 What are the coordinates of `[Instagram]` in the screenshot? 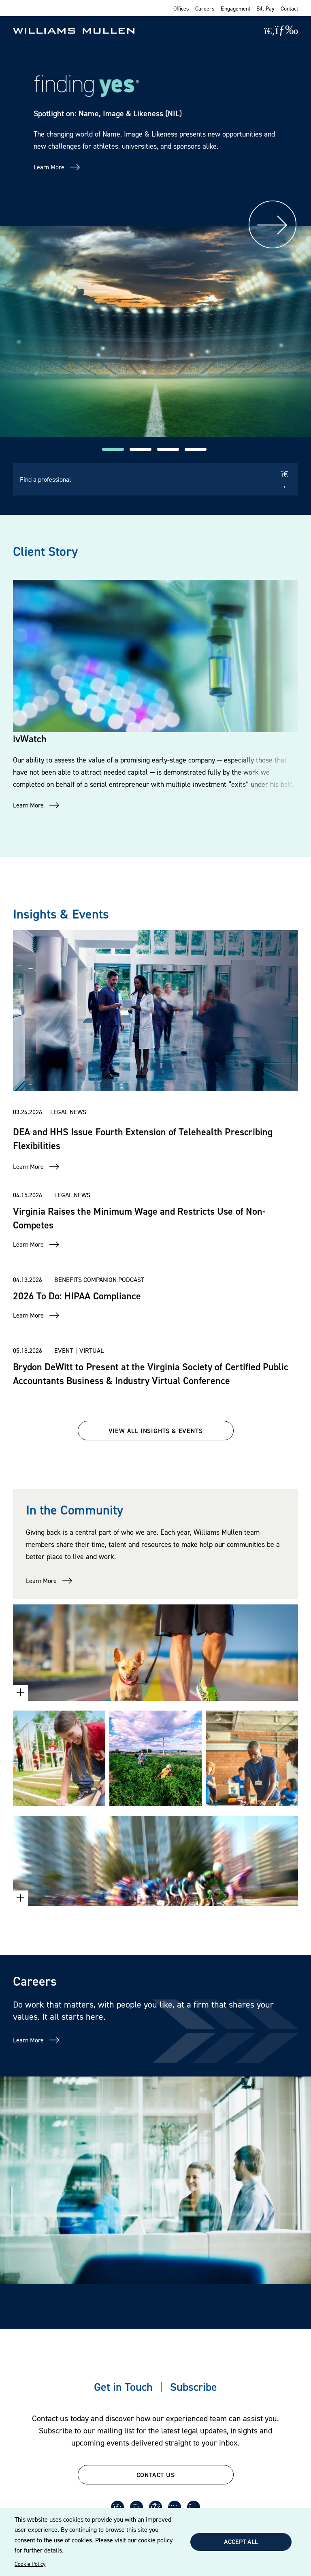 It's located at (193, 2507).